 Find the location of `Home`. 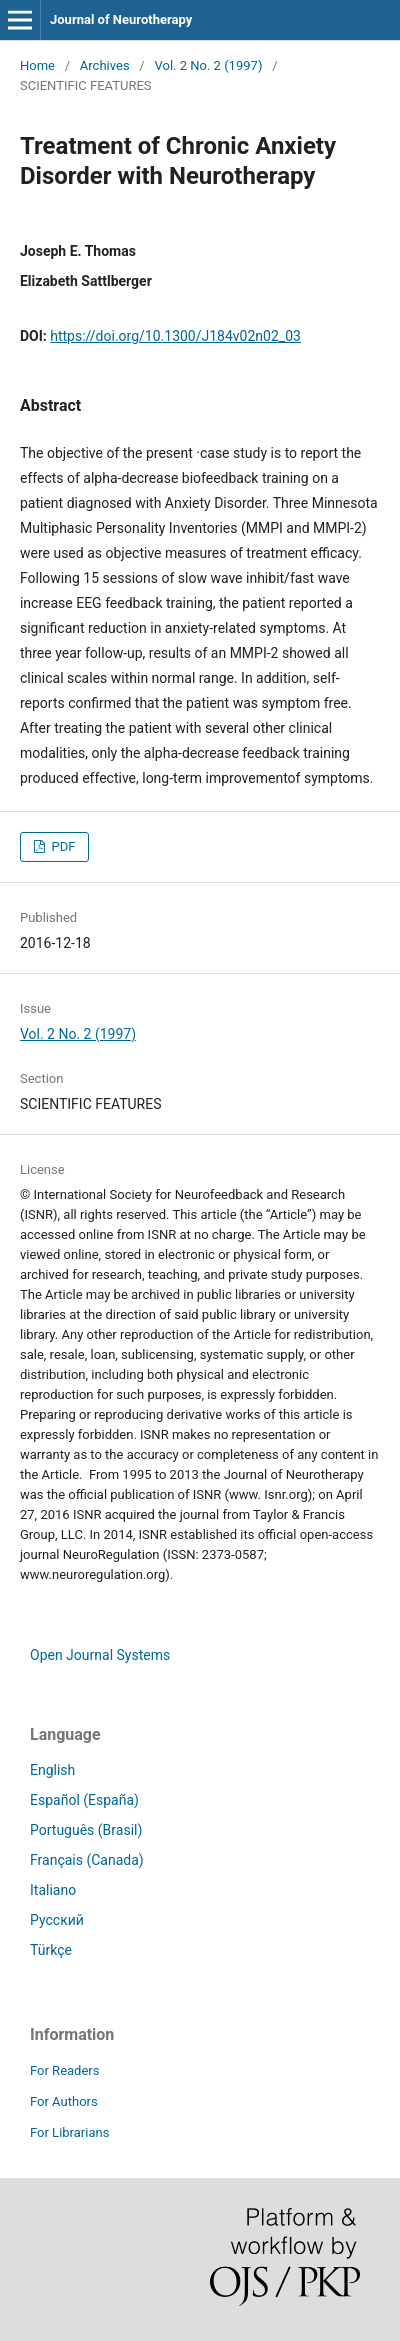

Home is located at coordinates (37, 65).